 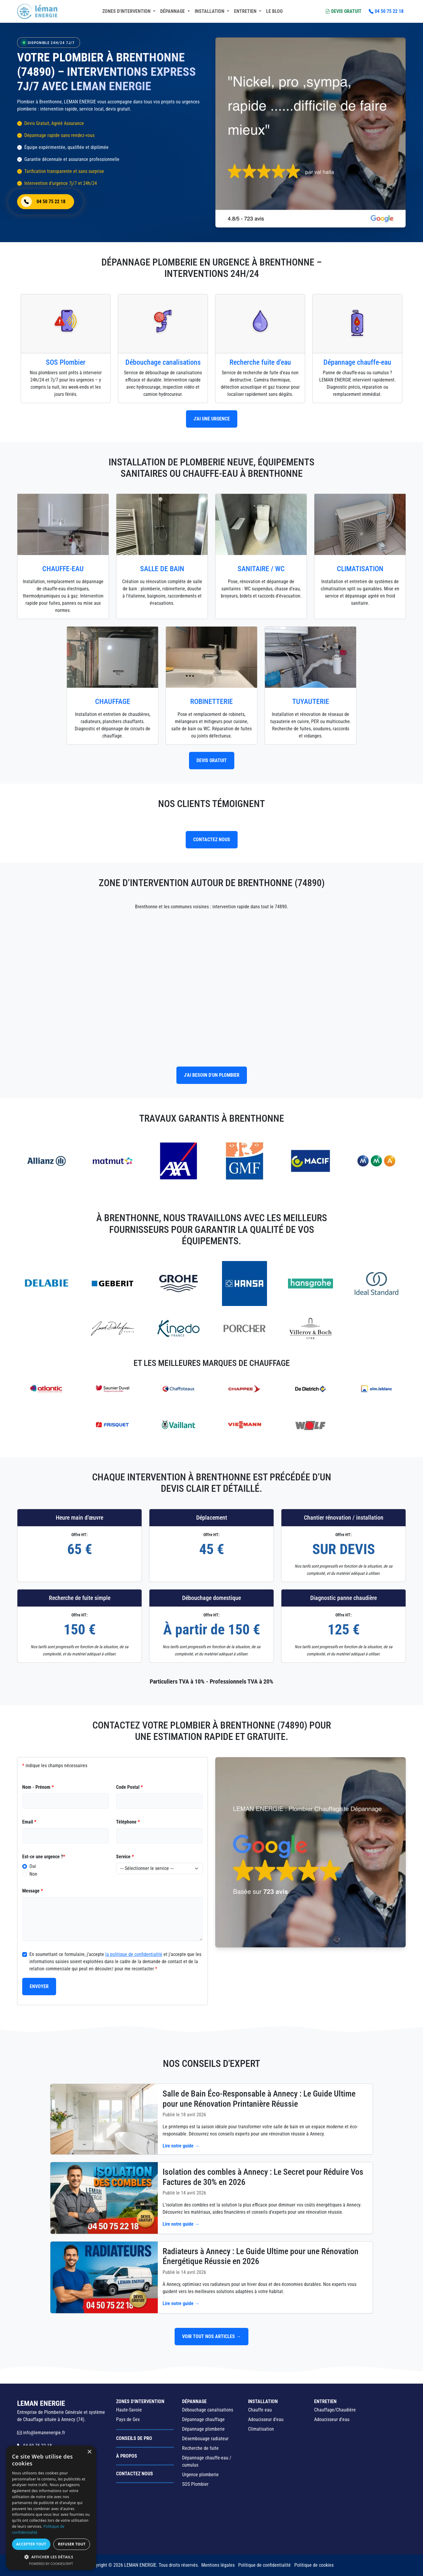 I want to click on Est-ce une urgence ?, so click(x=43, y=1856).